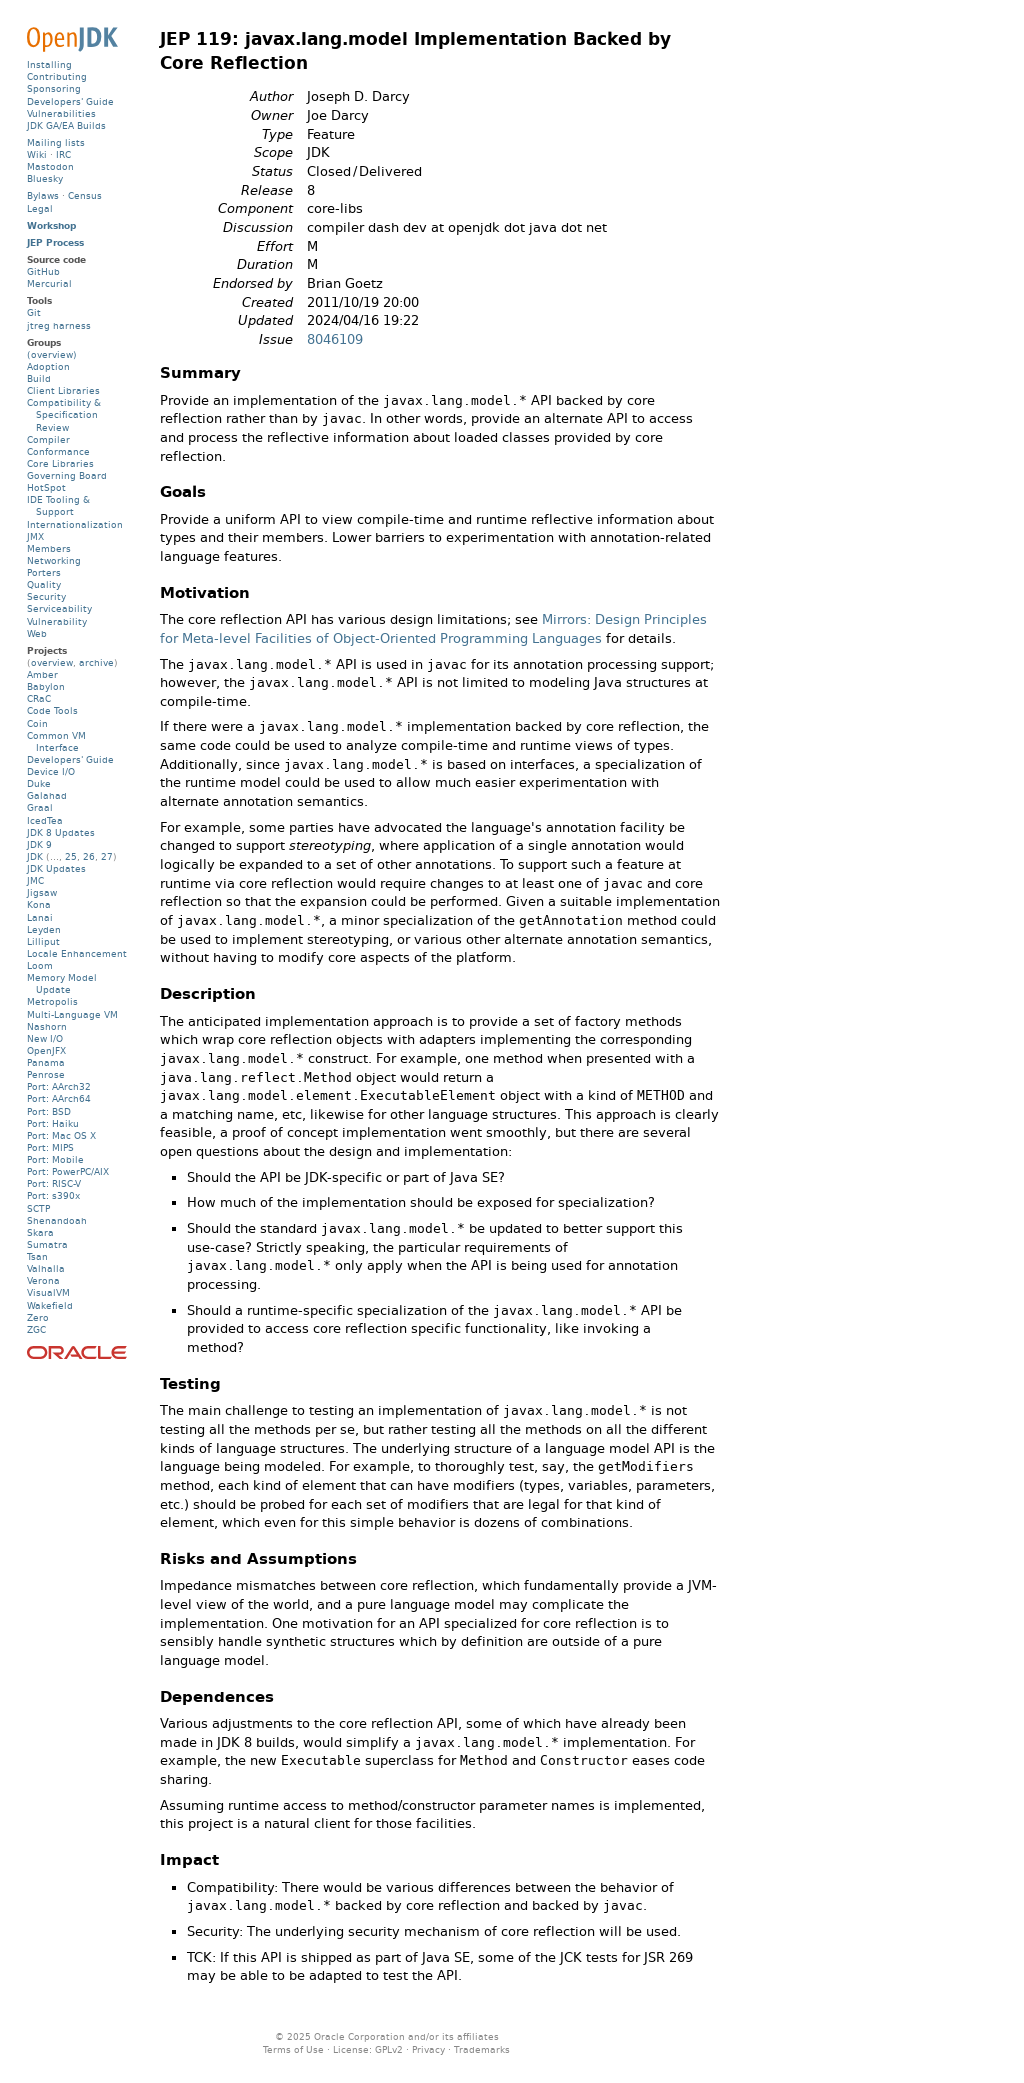  I want to click on JDK, so click(35, 856).